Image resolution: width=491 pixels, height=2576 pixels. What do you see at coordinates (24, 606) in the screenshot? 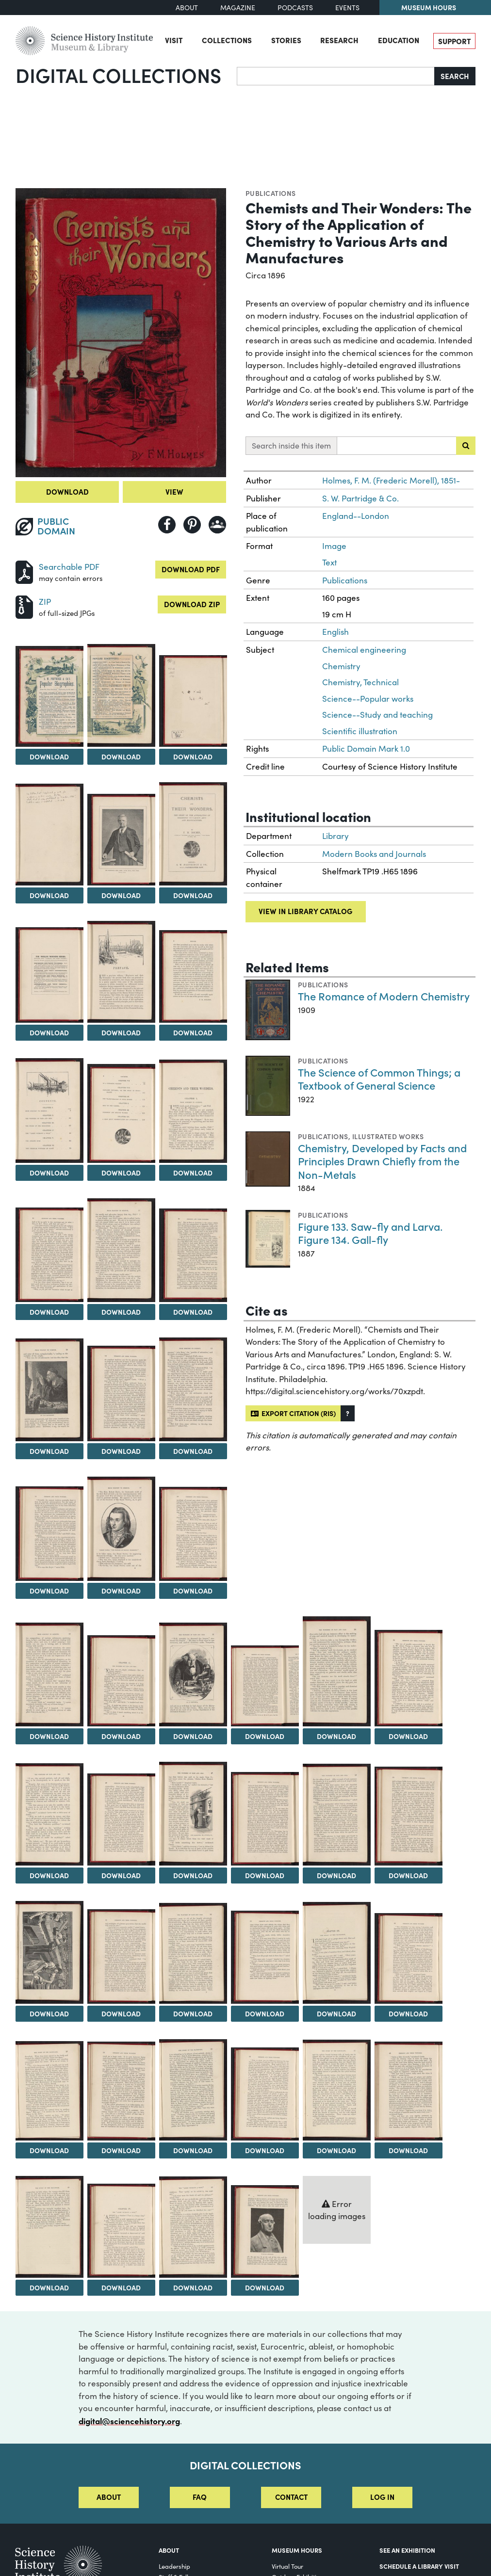
I see `[Download ZIP]` at bounding box center [24, 606].